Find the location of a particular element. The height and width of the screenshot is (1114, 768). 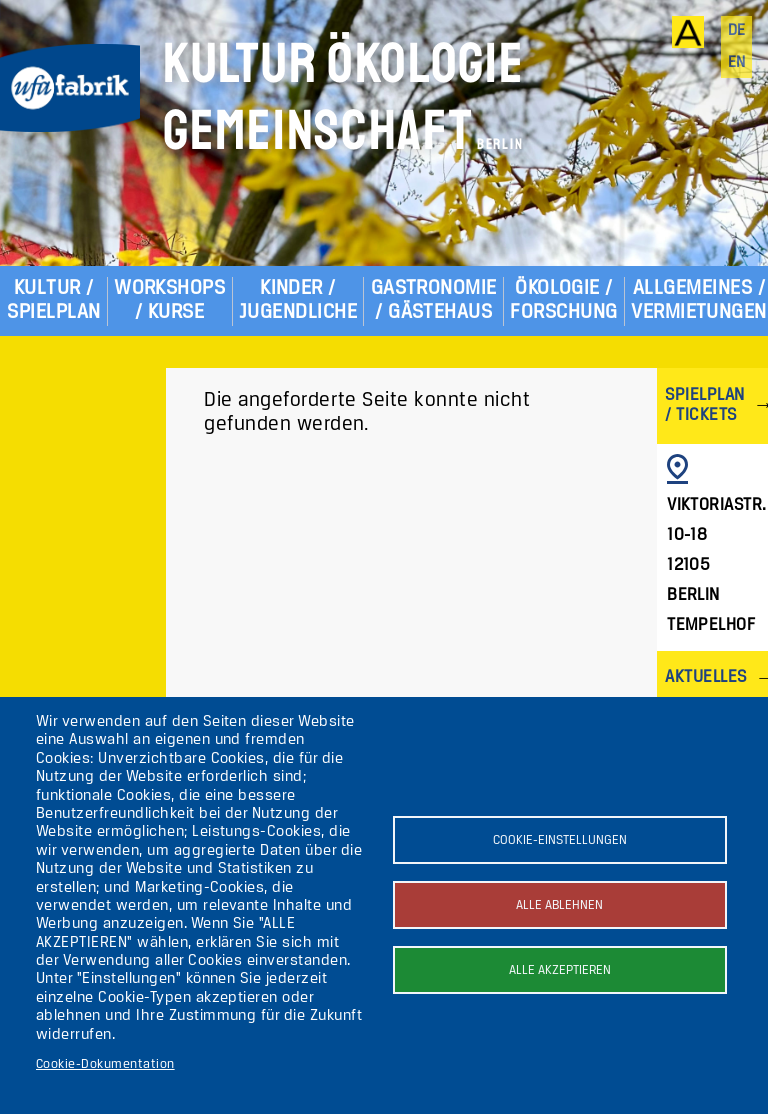

Aktuelles is located at coordinates (705, 677).